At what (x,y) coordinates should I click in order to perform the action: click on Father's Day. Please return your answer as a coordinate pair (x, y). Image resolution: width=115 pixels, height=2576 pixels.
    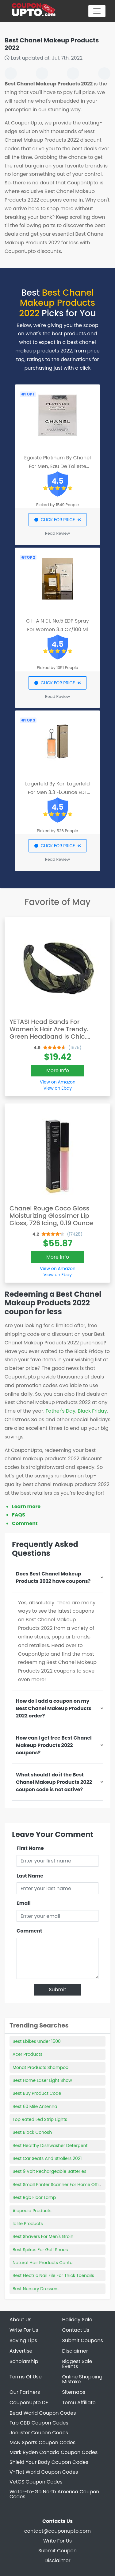
    Looking at the image, I should click on (60, 1410).